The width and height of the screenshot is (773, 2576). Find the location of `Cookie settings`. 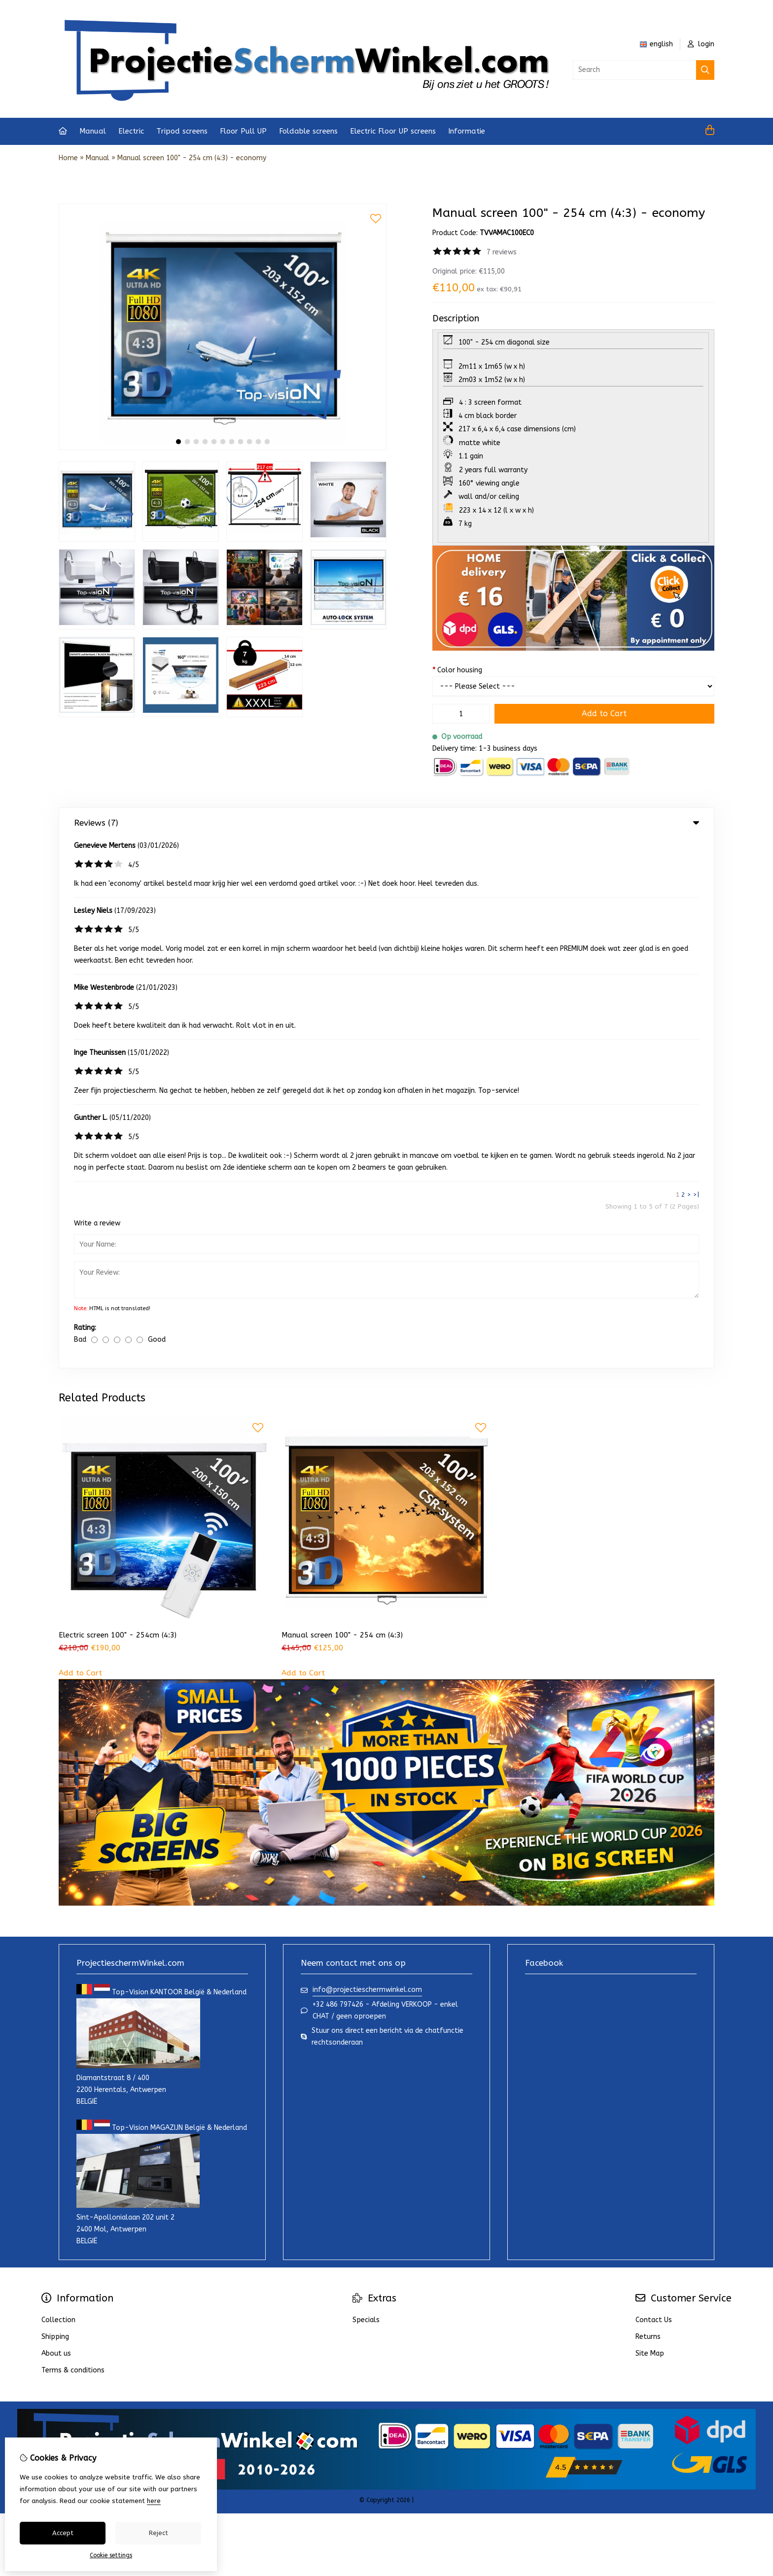

Cookie settings is located at coordinates (111, 2555).